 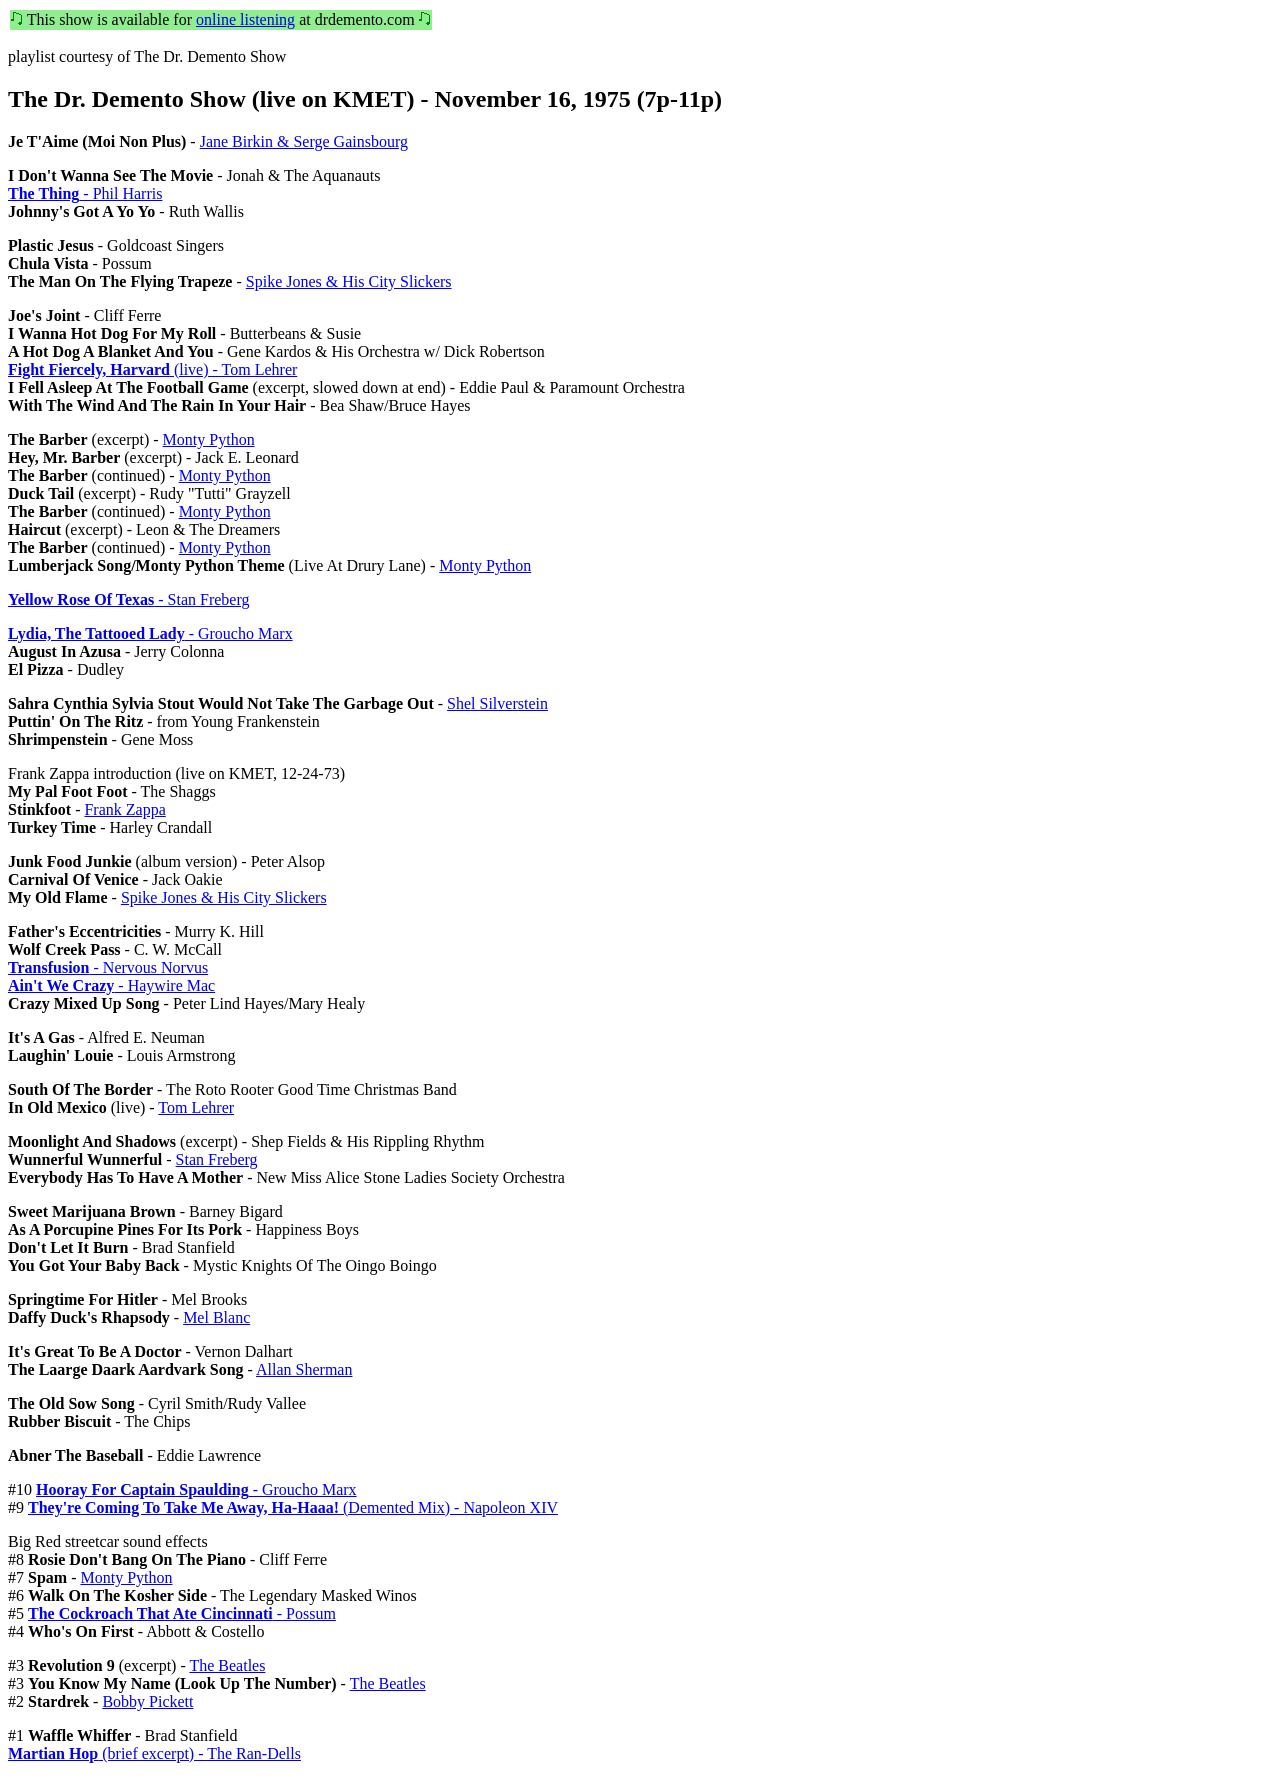 What do you see at coordinates (147, 1701) in the screenshot?
I see `Bobby Pickett` at bounding box center [147, 1701].